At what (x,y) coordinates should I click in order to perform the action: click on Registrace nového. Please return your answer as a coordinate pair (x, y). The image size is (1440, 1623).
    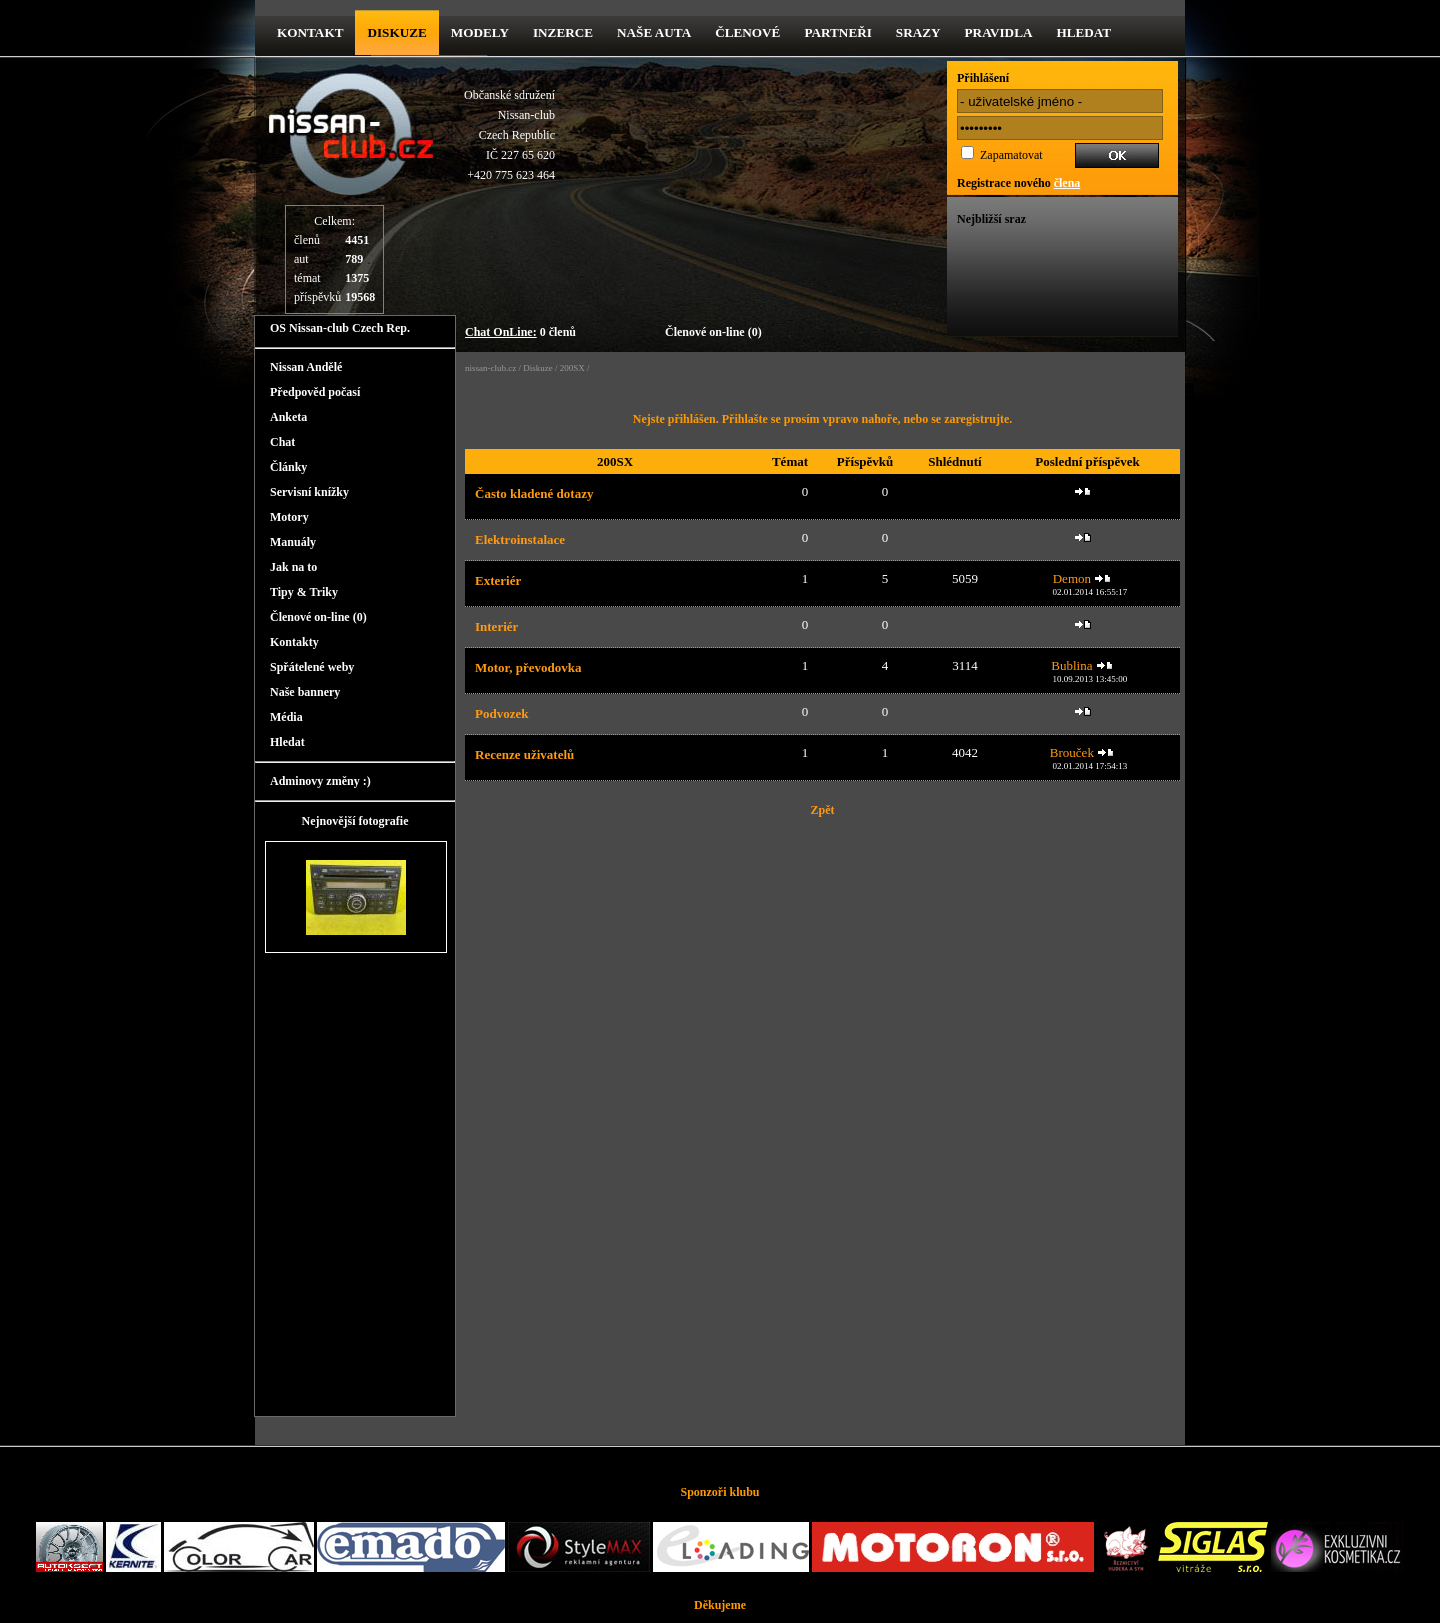
    Looking at the image, I should click on (1018, 183).